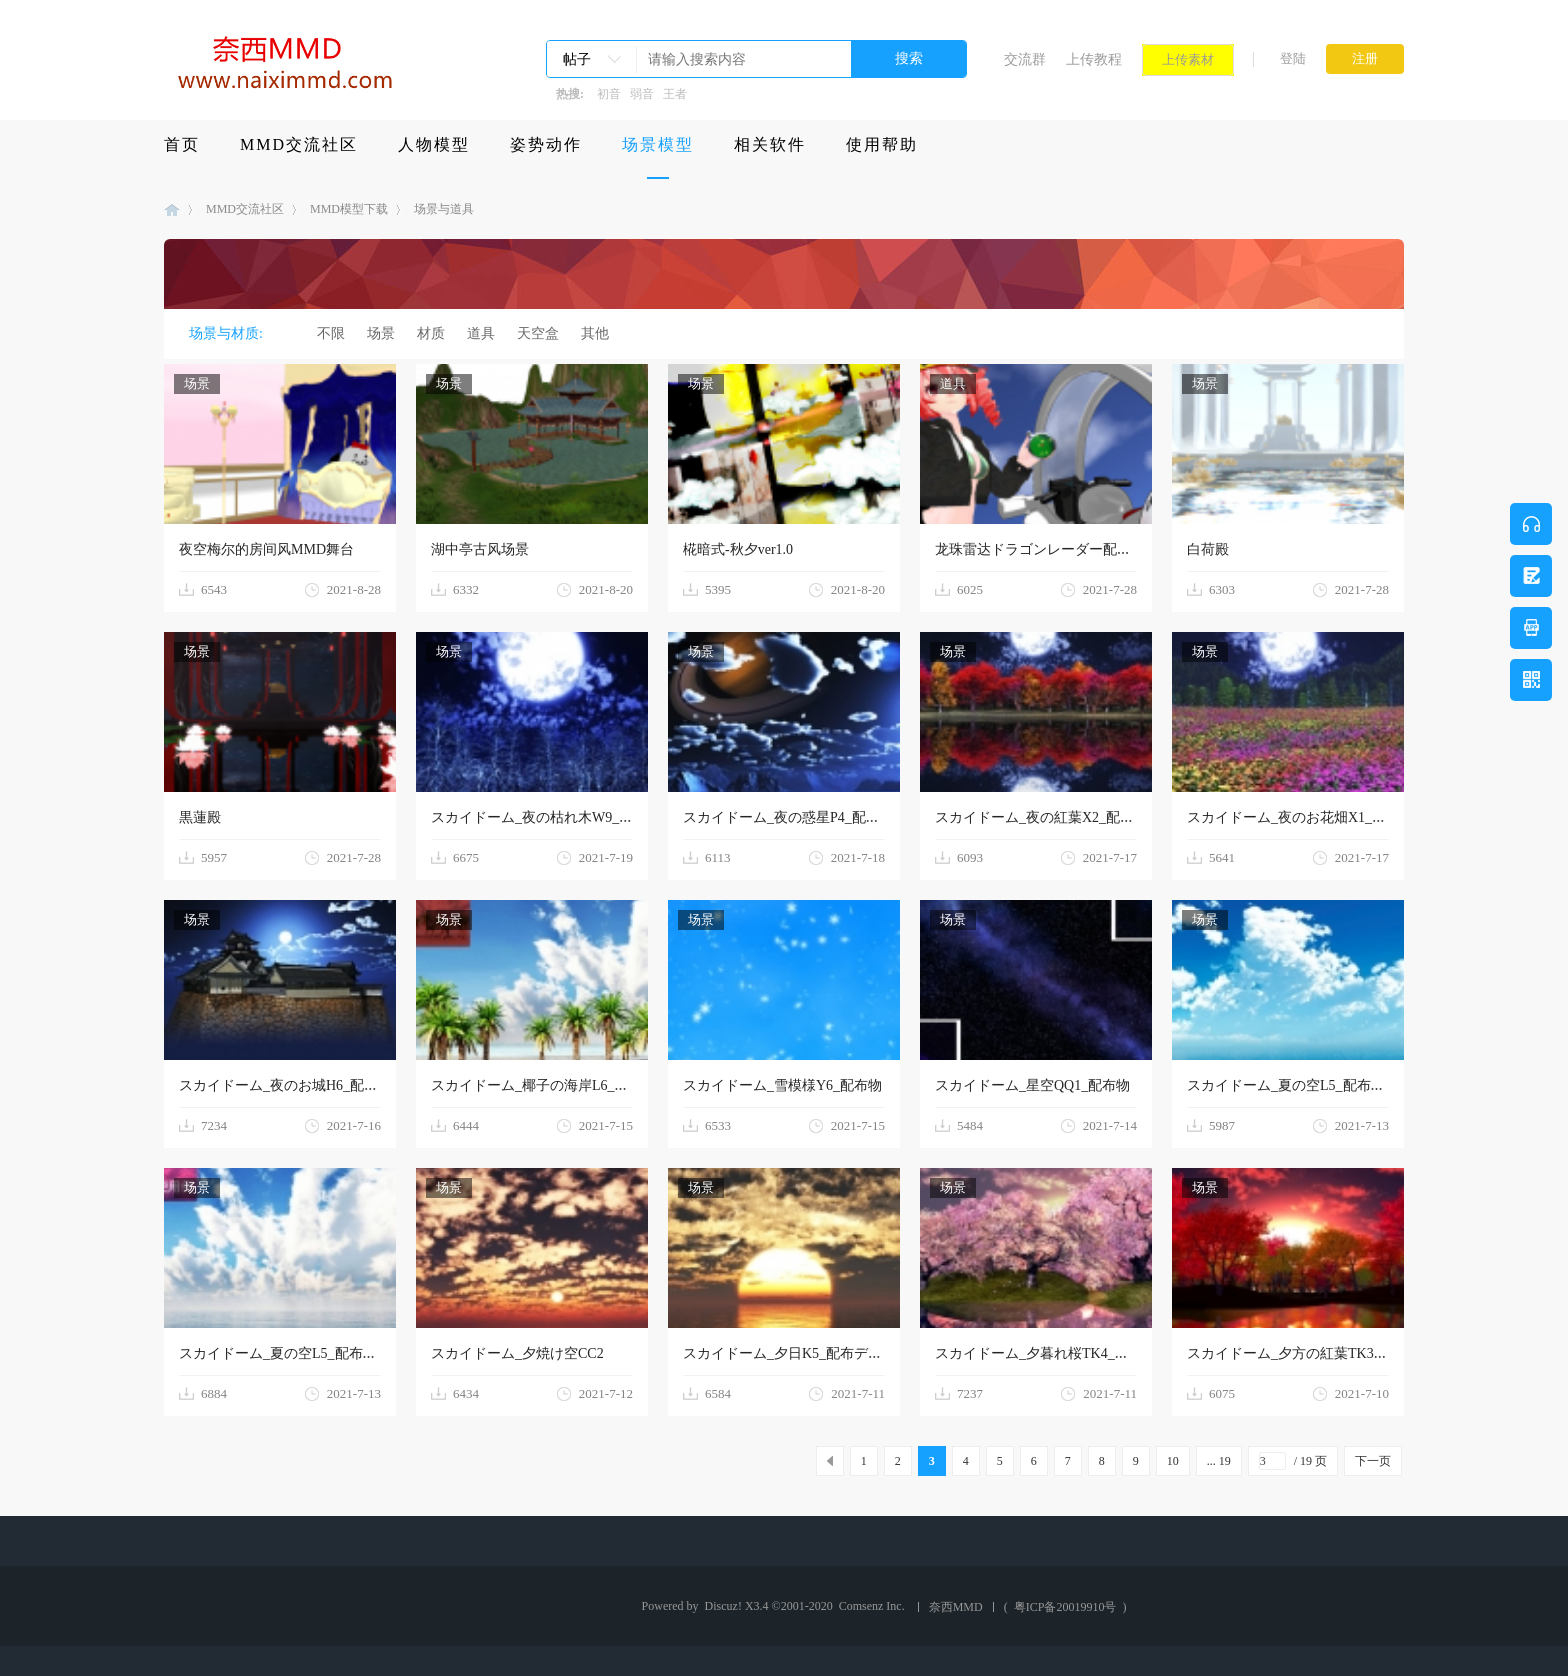 The image size is (1568, 1676). Describe the element at coordinates (1300, 817) in the screenshot. I see `スカイドーム_夜のお花畑X1_配布物` at that location.